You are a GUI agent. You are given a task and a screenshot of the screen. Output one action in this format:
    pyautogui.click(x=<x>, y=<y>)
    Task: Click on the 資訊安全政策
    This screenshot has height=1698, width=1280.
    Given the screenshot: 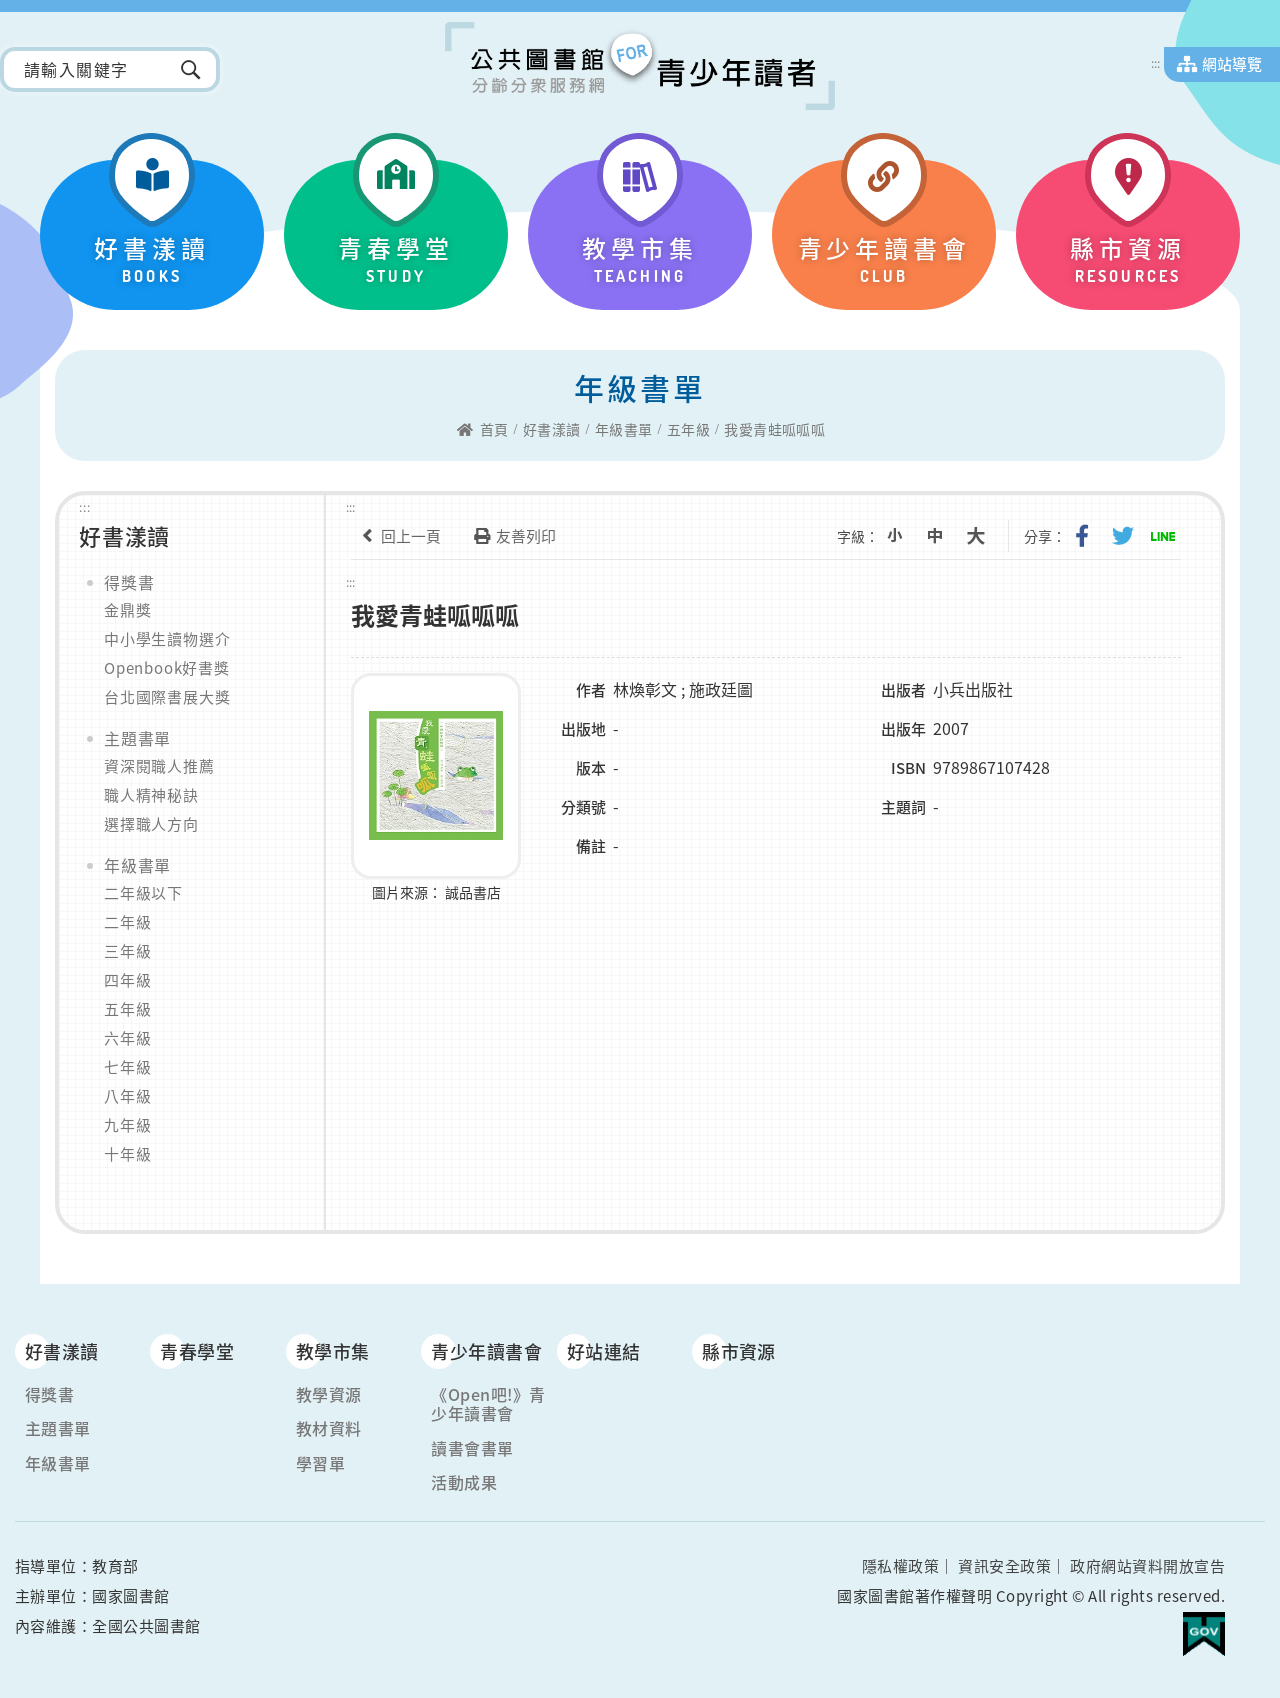 What is the action you would take?
    pyautogui.click(x=1004, y=1566)
    